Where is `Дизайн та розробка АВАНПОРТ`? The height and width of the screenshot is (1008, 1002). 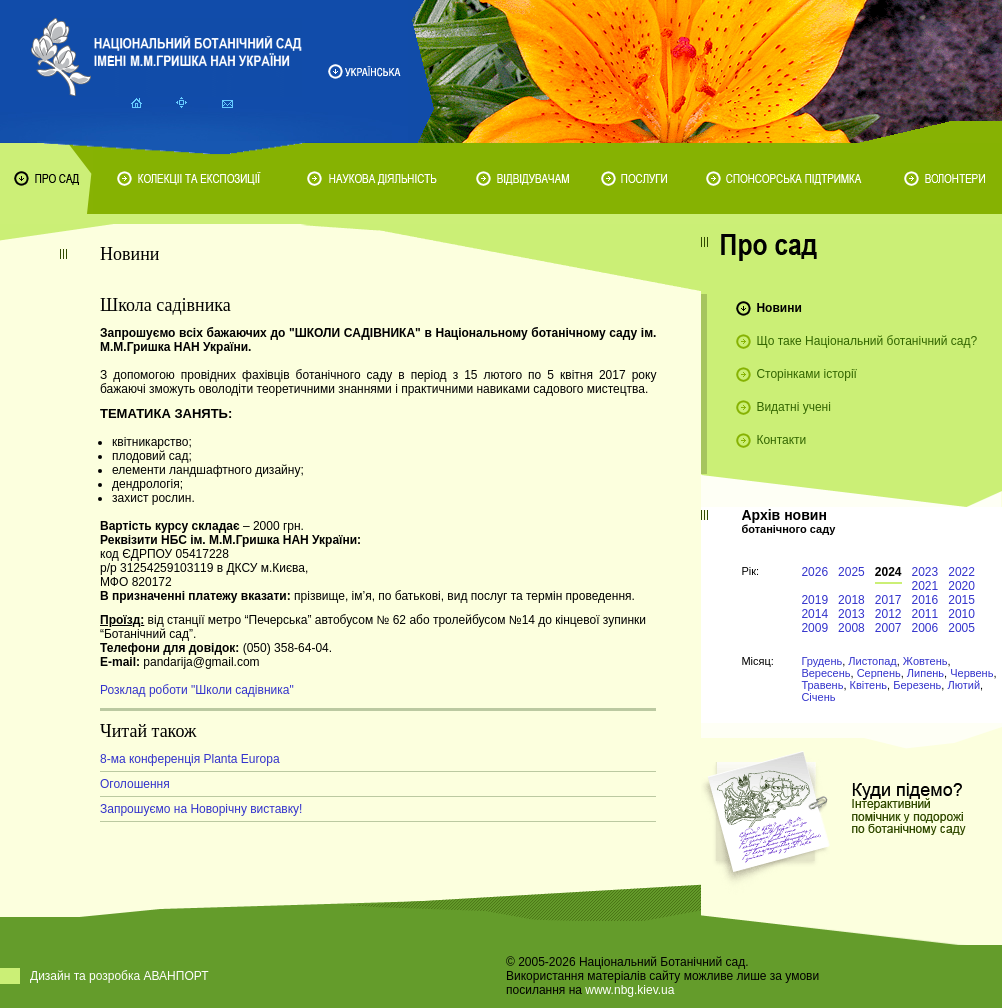
Дизайн та розробка АВАНПОРТ is located at coordinates (119, 976).